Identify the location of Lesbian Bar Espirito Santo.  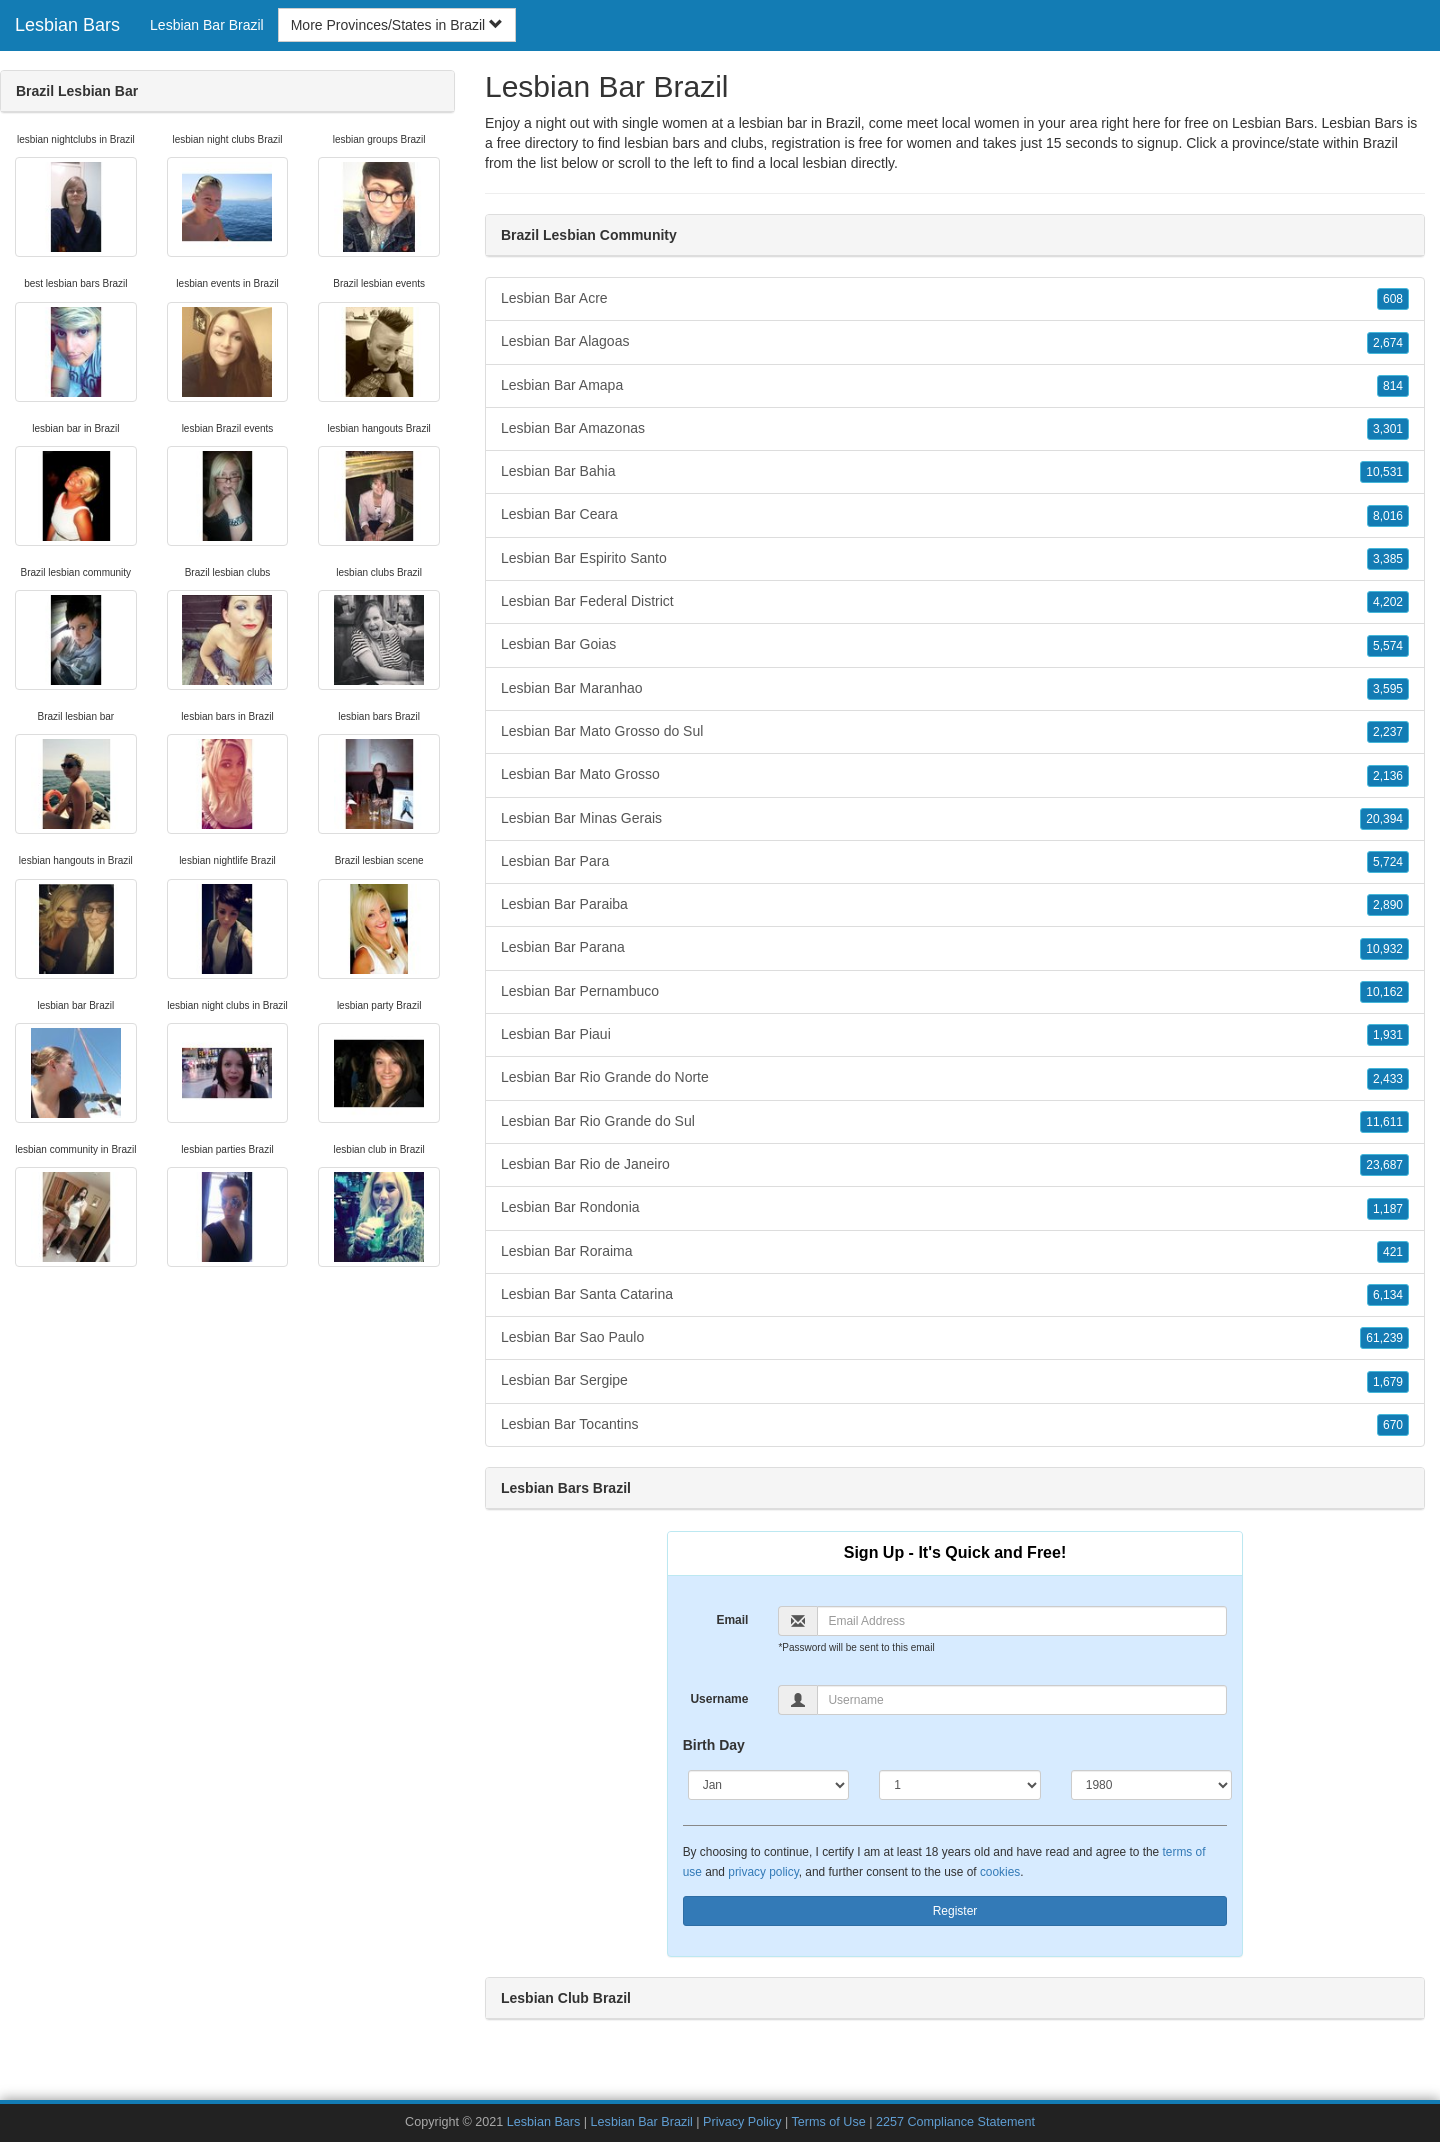
(955, 559).